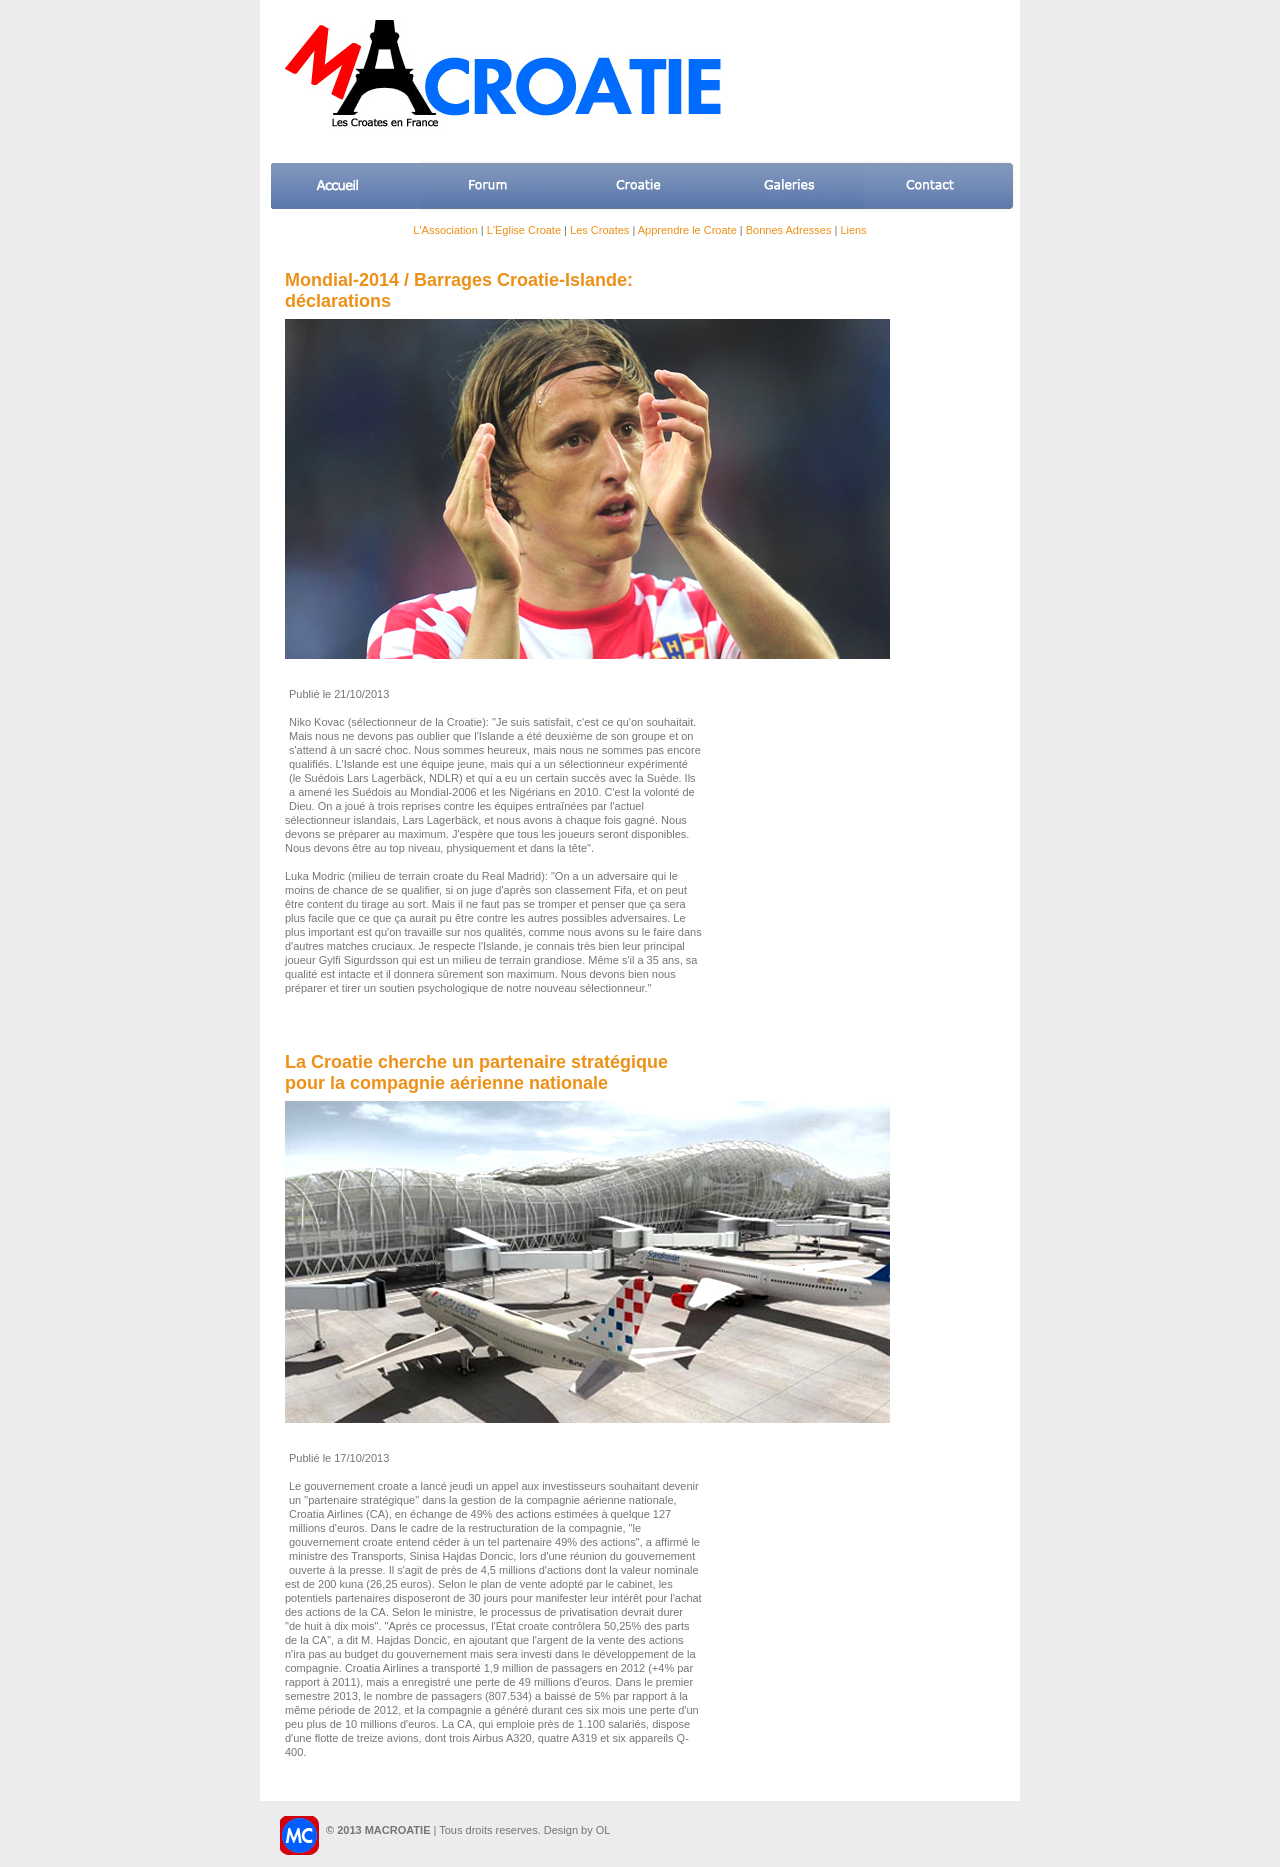 The height and width of the screenshot is (1867, 1280). What do you see at coordinates (524, 230) in the screenshot?
I see `L'Eglise Croate` at bounding box center [524, 230].